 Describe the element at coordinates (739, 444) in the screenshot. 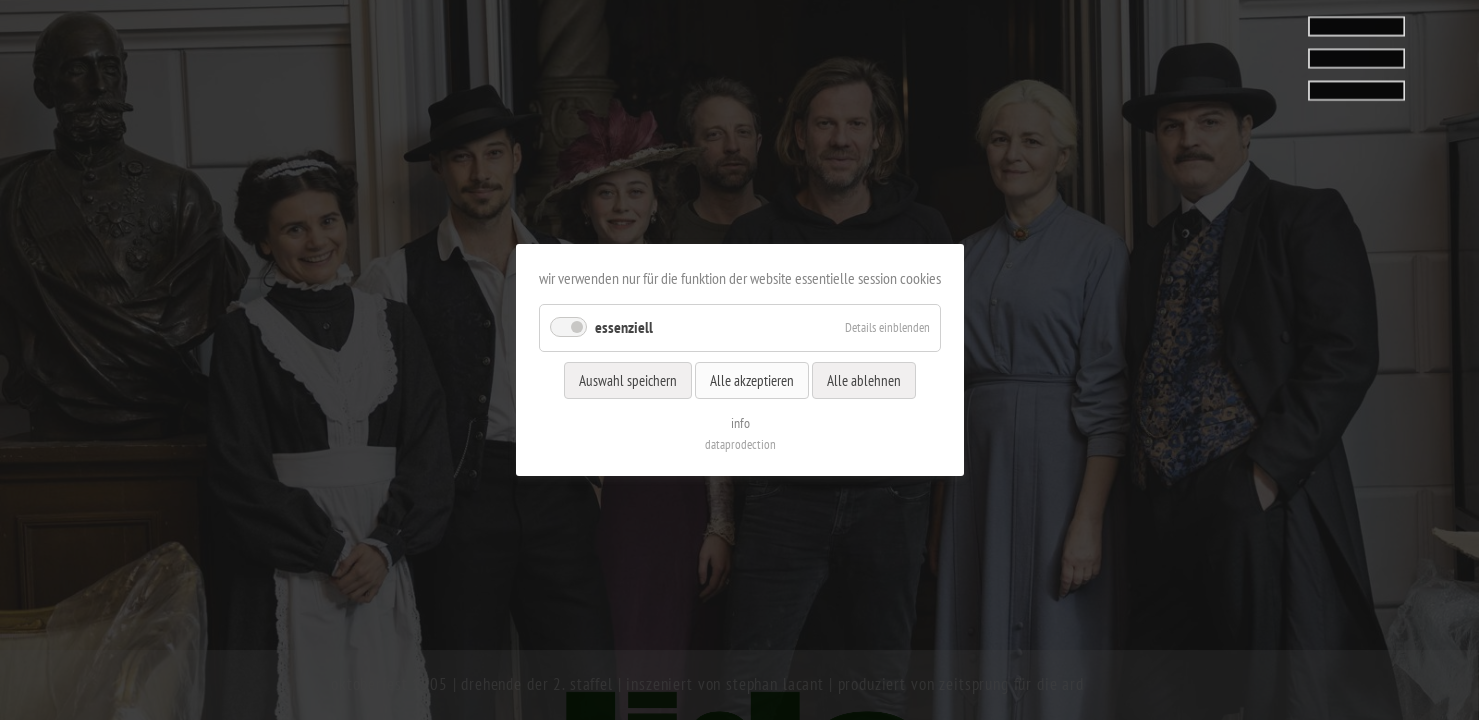

I see `dataprodection` at that location.